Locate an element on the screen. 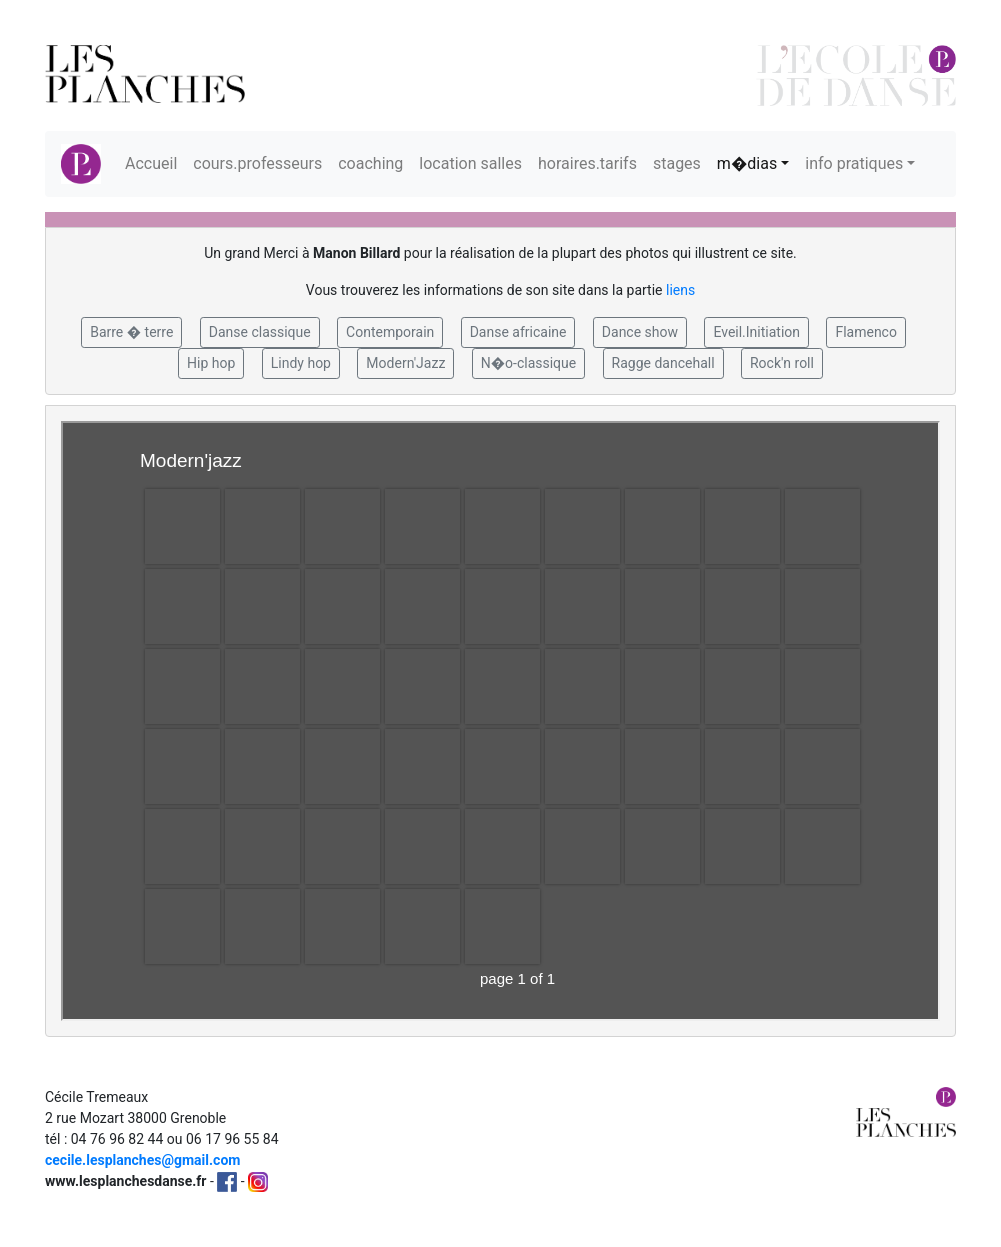 The image size is (1001, 1247). N�o-classique [button] is located at coordinates (529, 363).